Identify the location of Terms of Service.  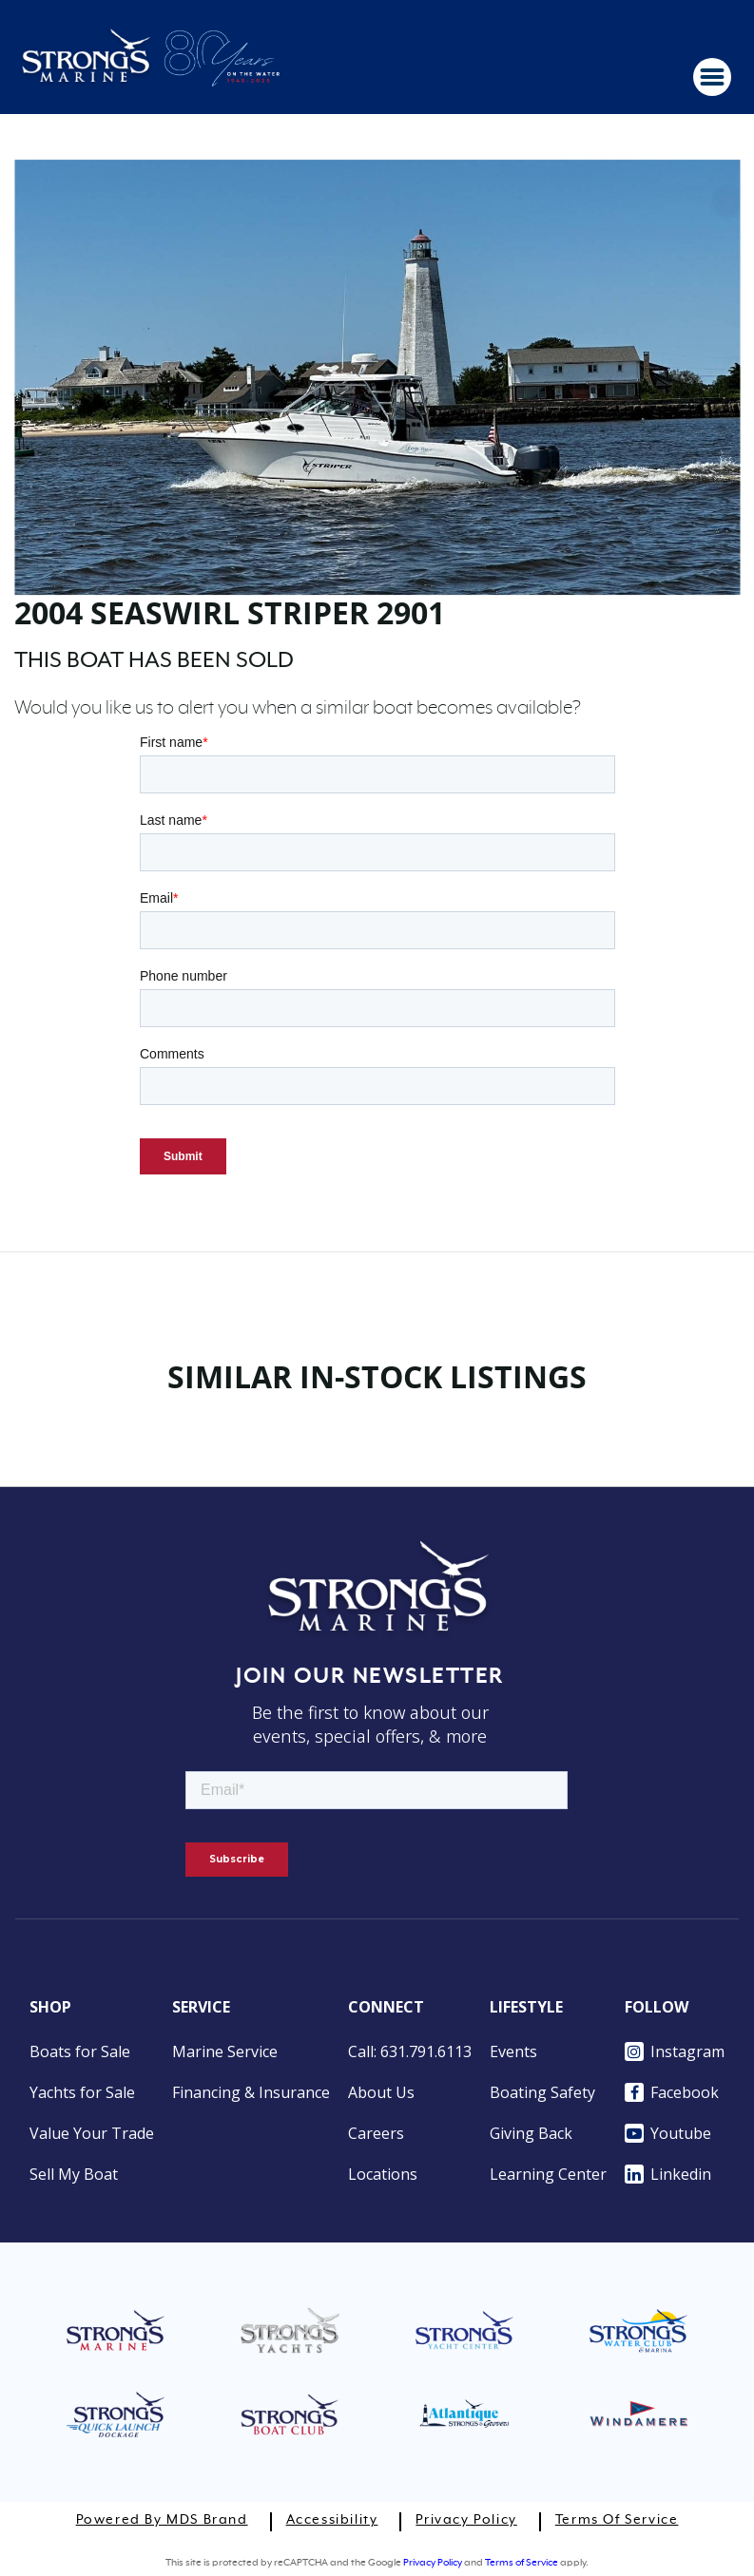
(617, 2520).